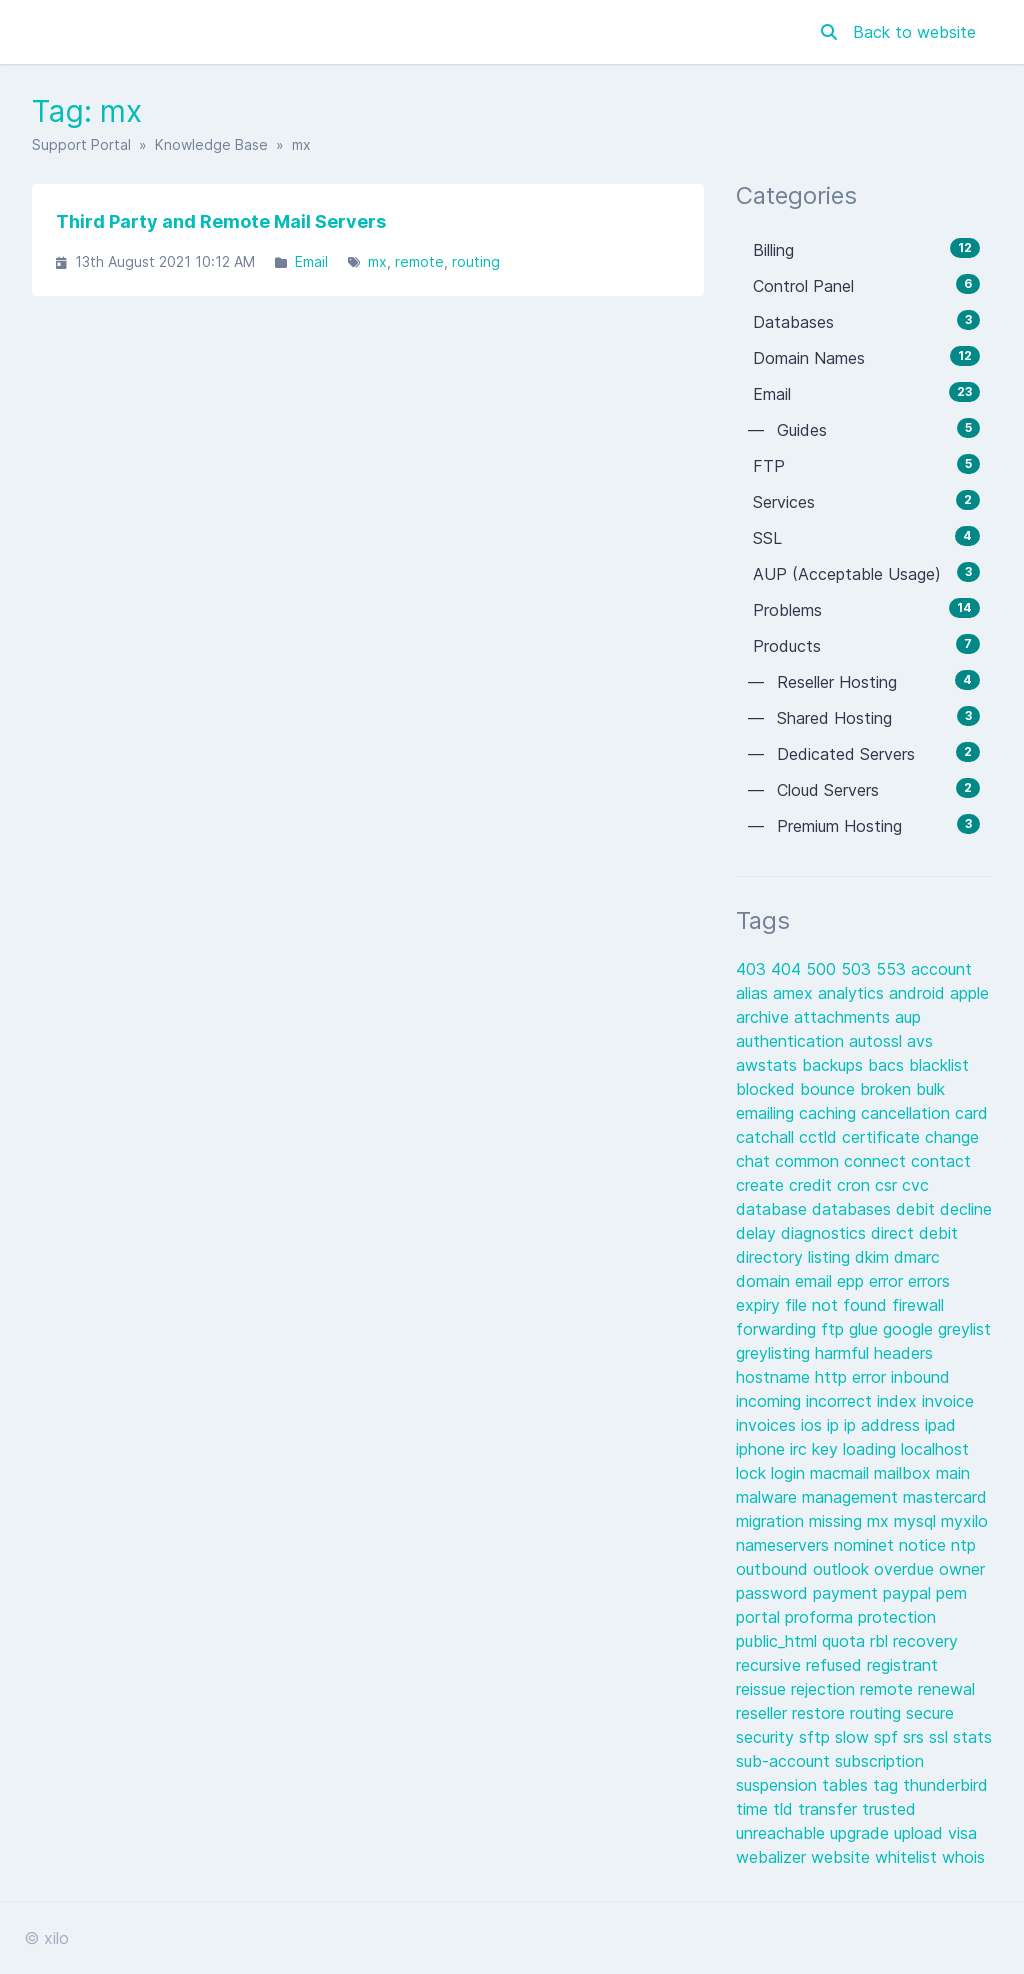 The height and width of the screenshot is (1974, 1024). Describe the element at coordinates (879, 1761) in the screenshot. I see `subscription` at that location.